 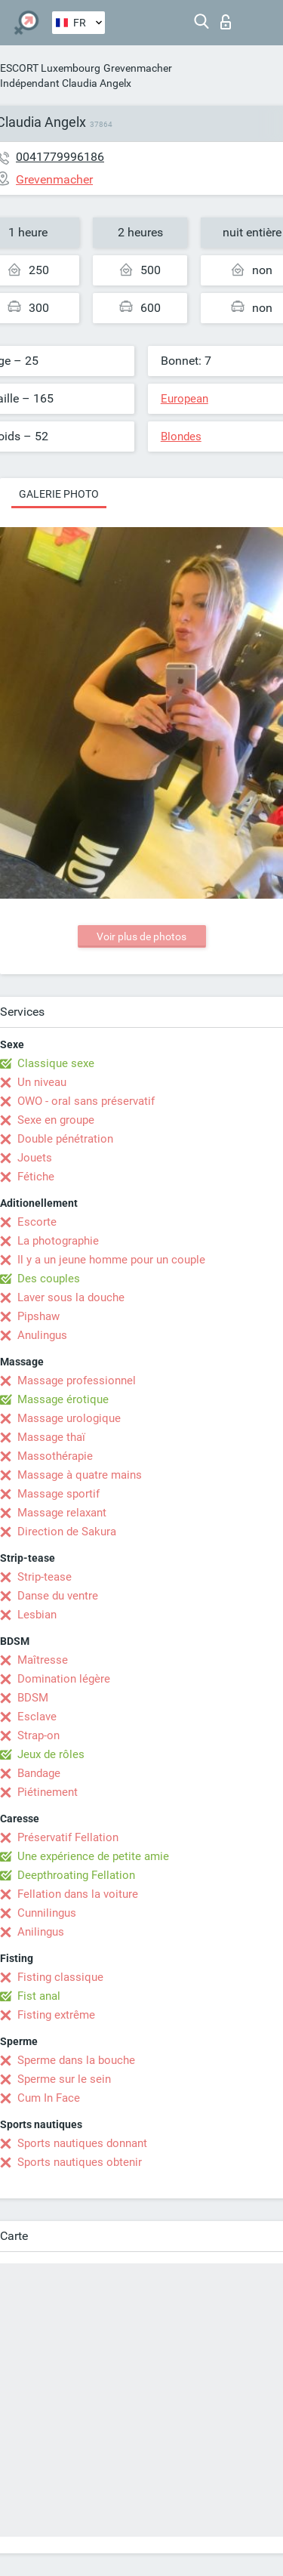 What do you see at coordinates (34, 1158) in the screenshot?
I see `Jouets` at bounding box center [34, 1158].